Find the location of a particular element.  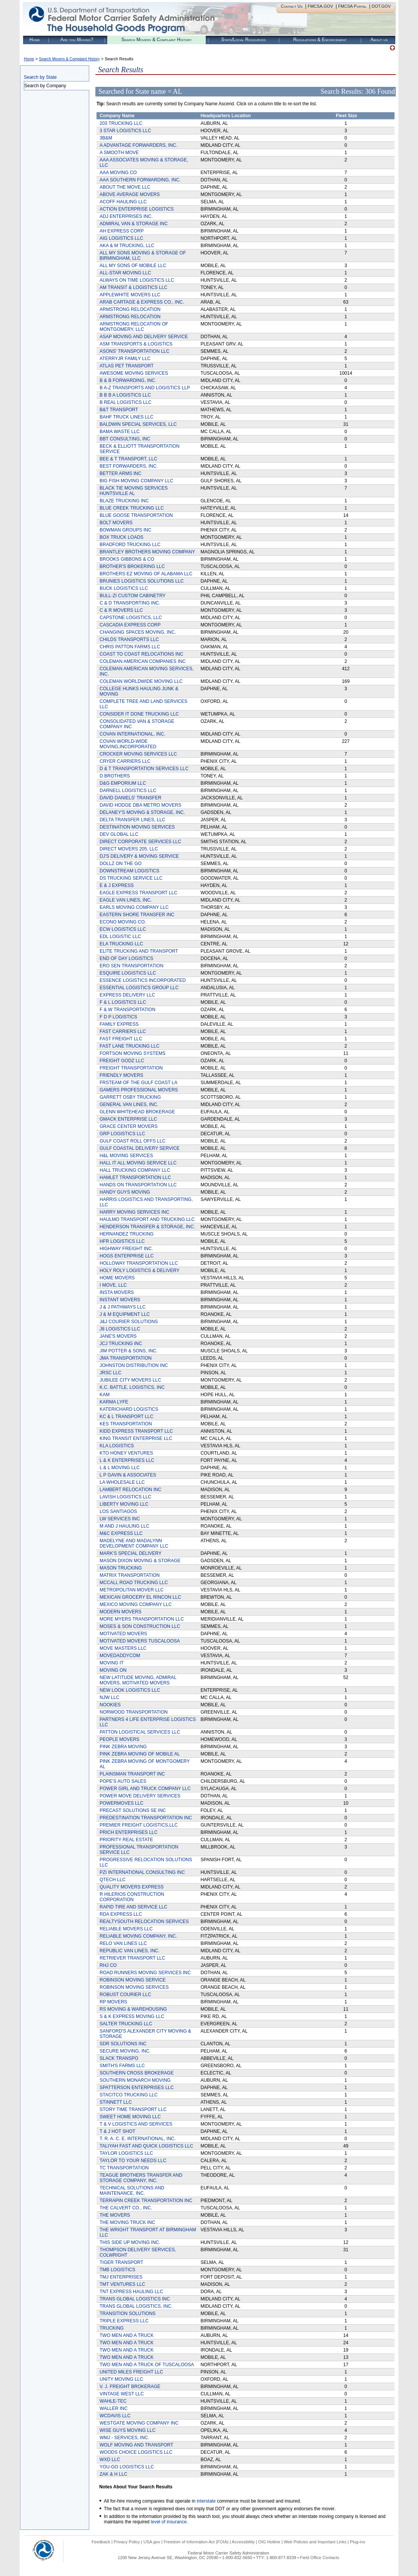

ECONO MOVING CO. is located at coordinates (123, 922).